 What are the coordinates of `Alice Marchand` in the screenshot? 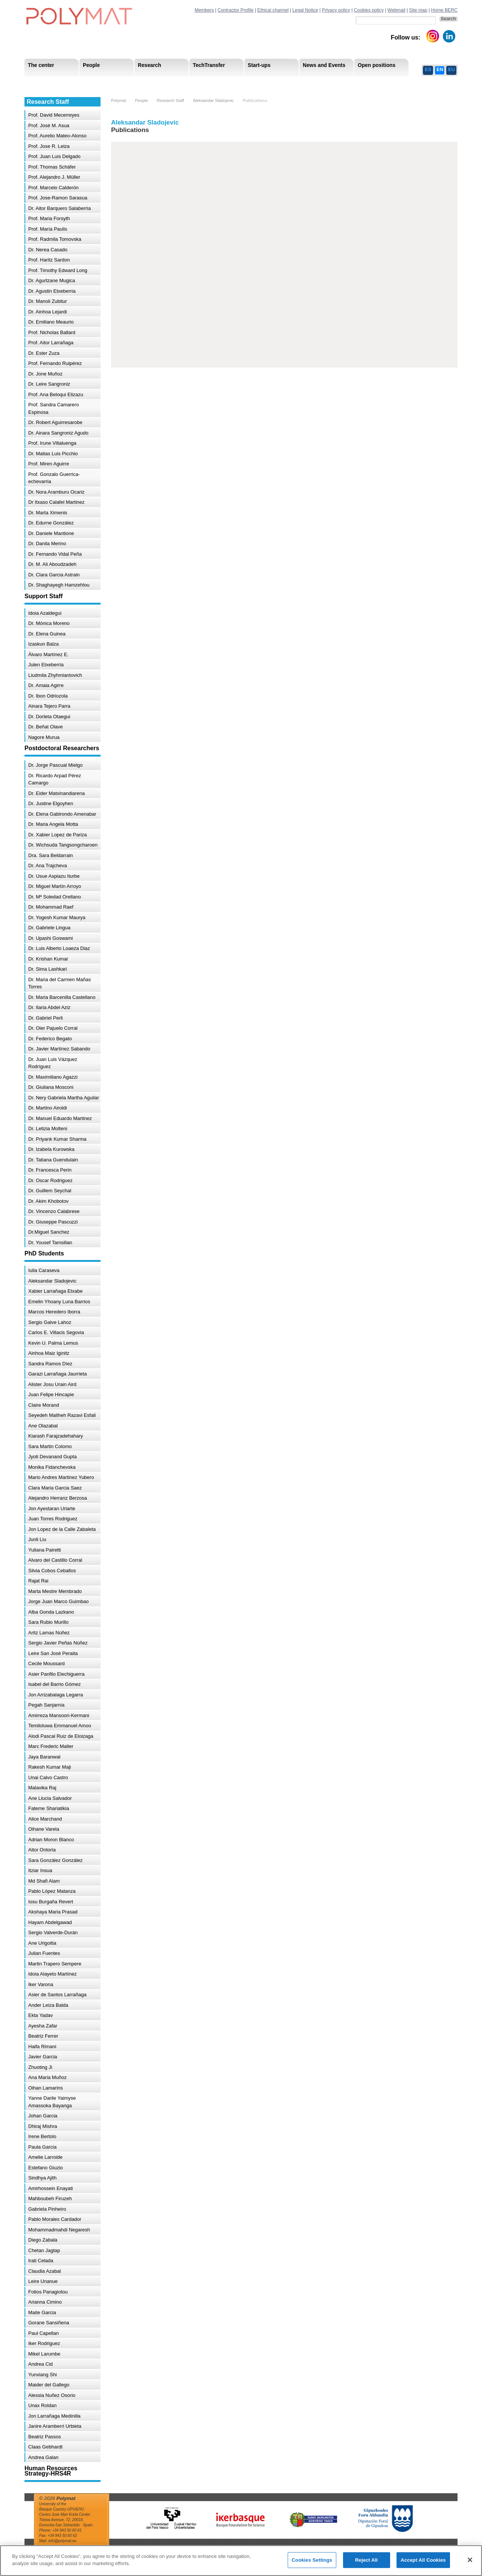 It's located at (45, 1819).